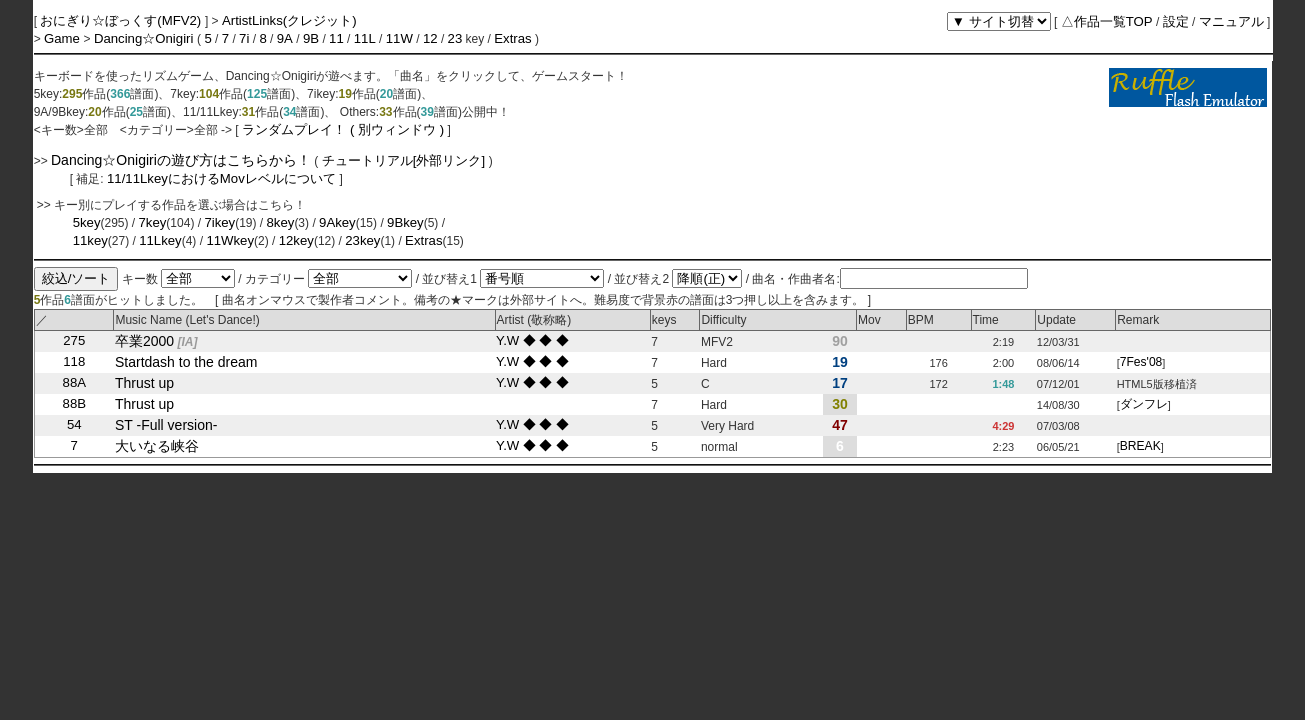  Describe the element at coordinates (399, 38) in the screenshot. I see `11W` at that location.